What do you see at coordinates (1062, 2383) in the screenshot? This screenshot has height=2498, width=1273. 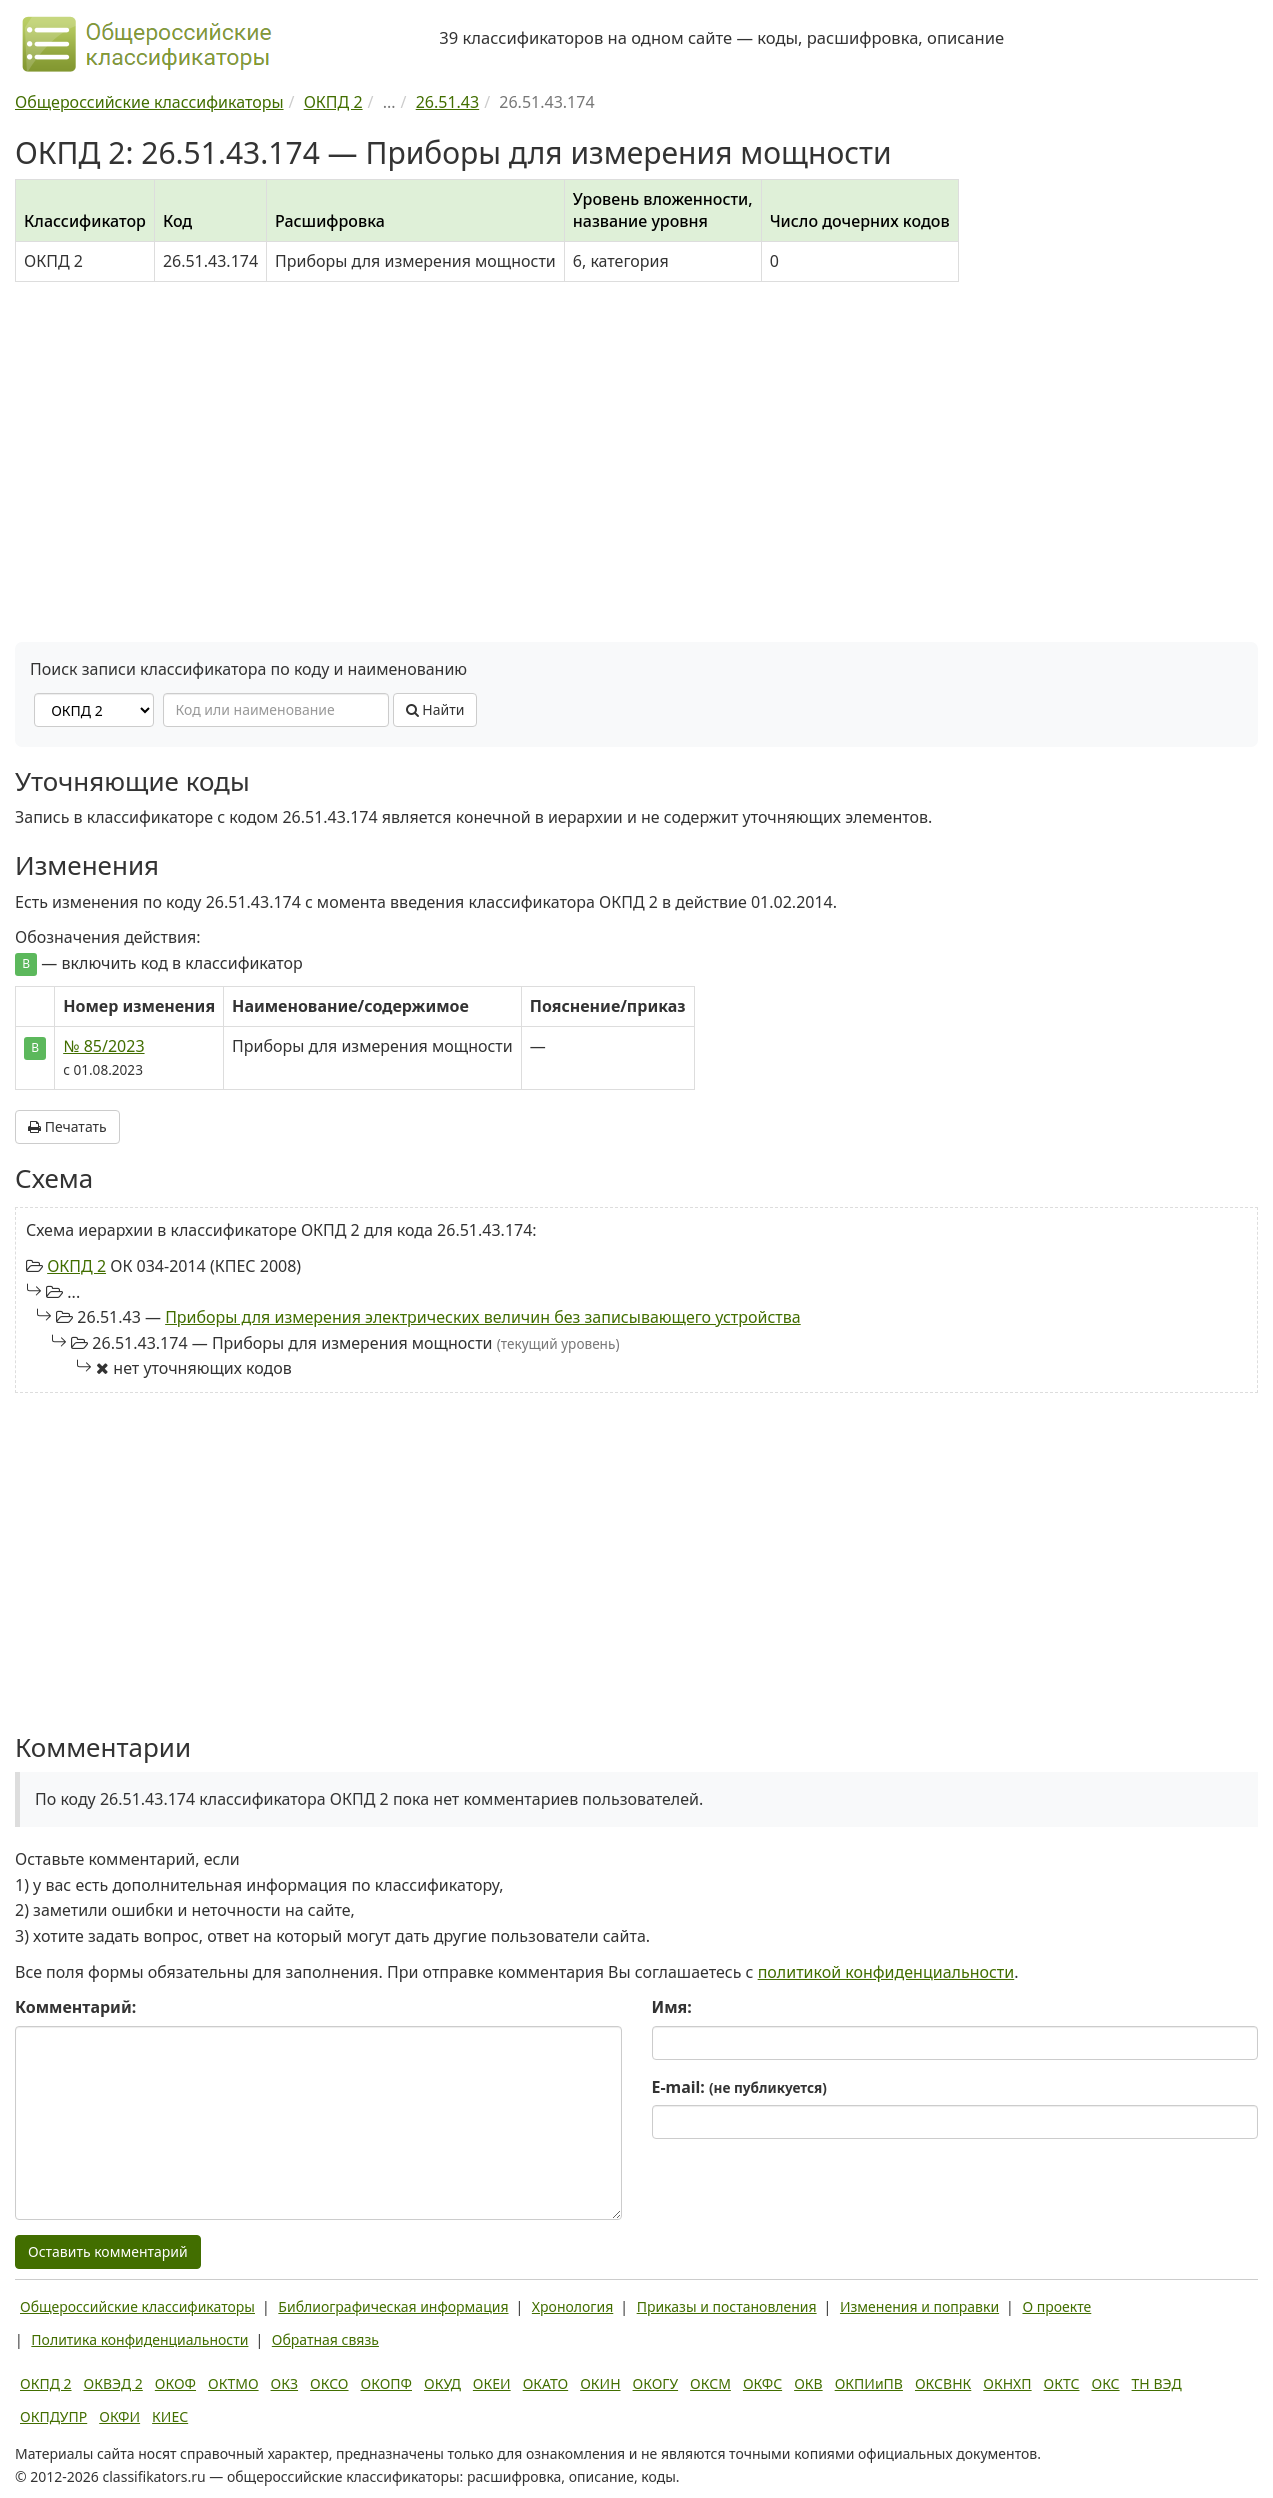 I see `ОКТС` at bounding box center [1062, 2383].